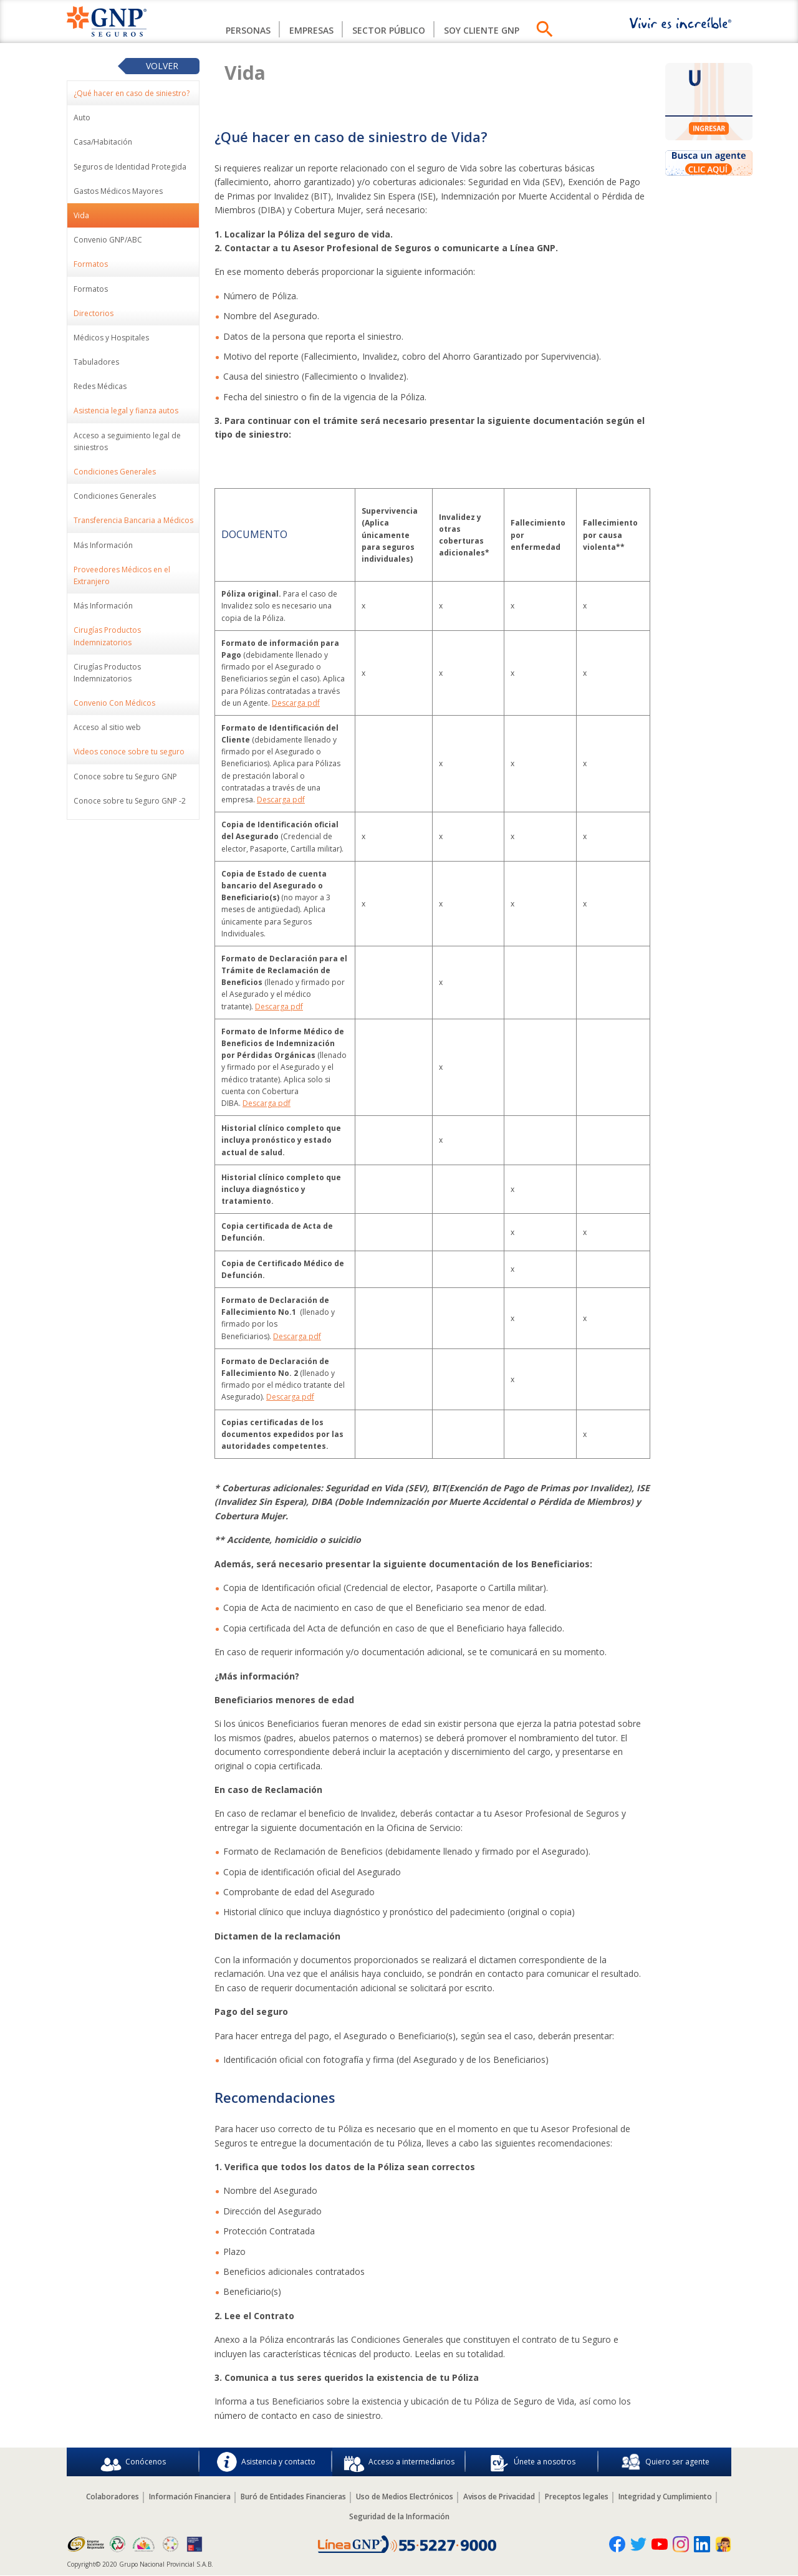 The image size is (798, 2576). I want to click on Sector Público, so click(388, 30).